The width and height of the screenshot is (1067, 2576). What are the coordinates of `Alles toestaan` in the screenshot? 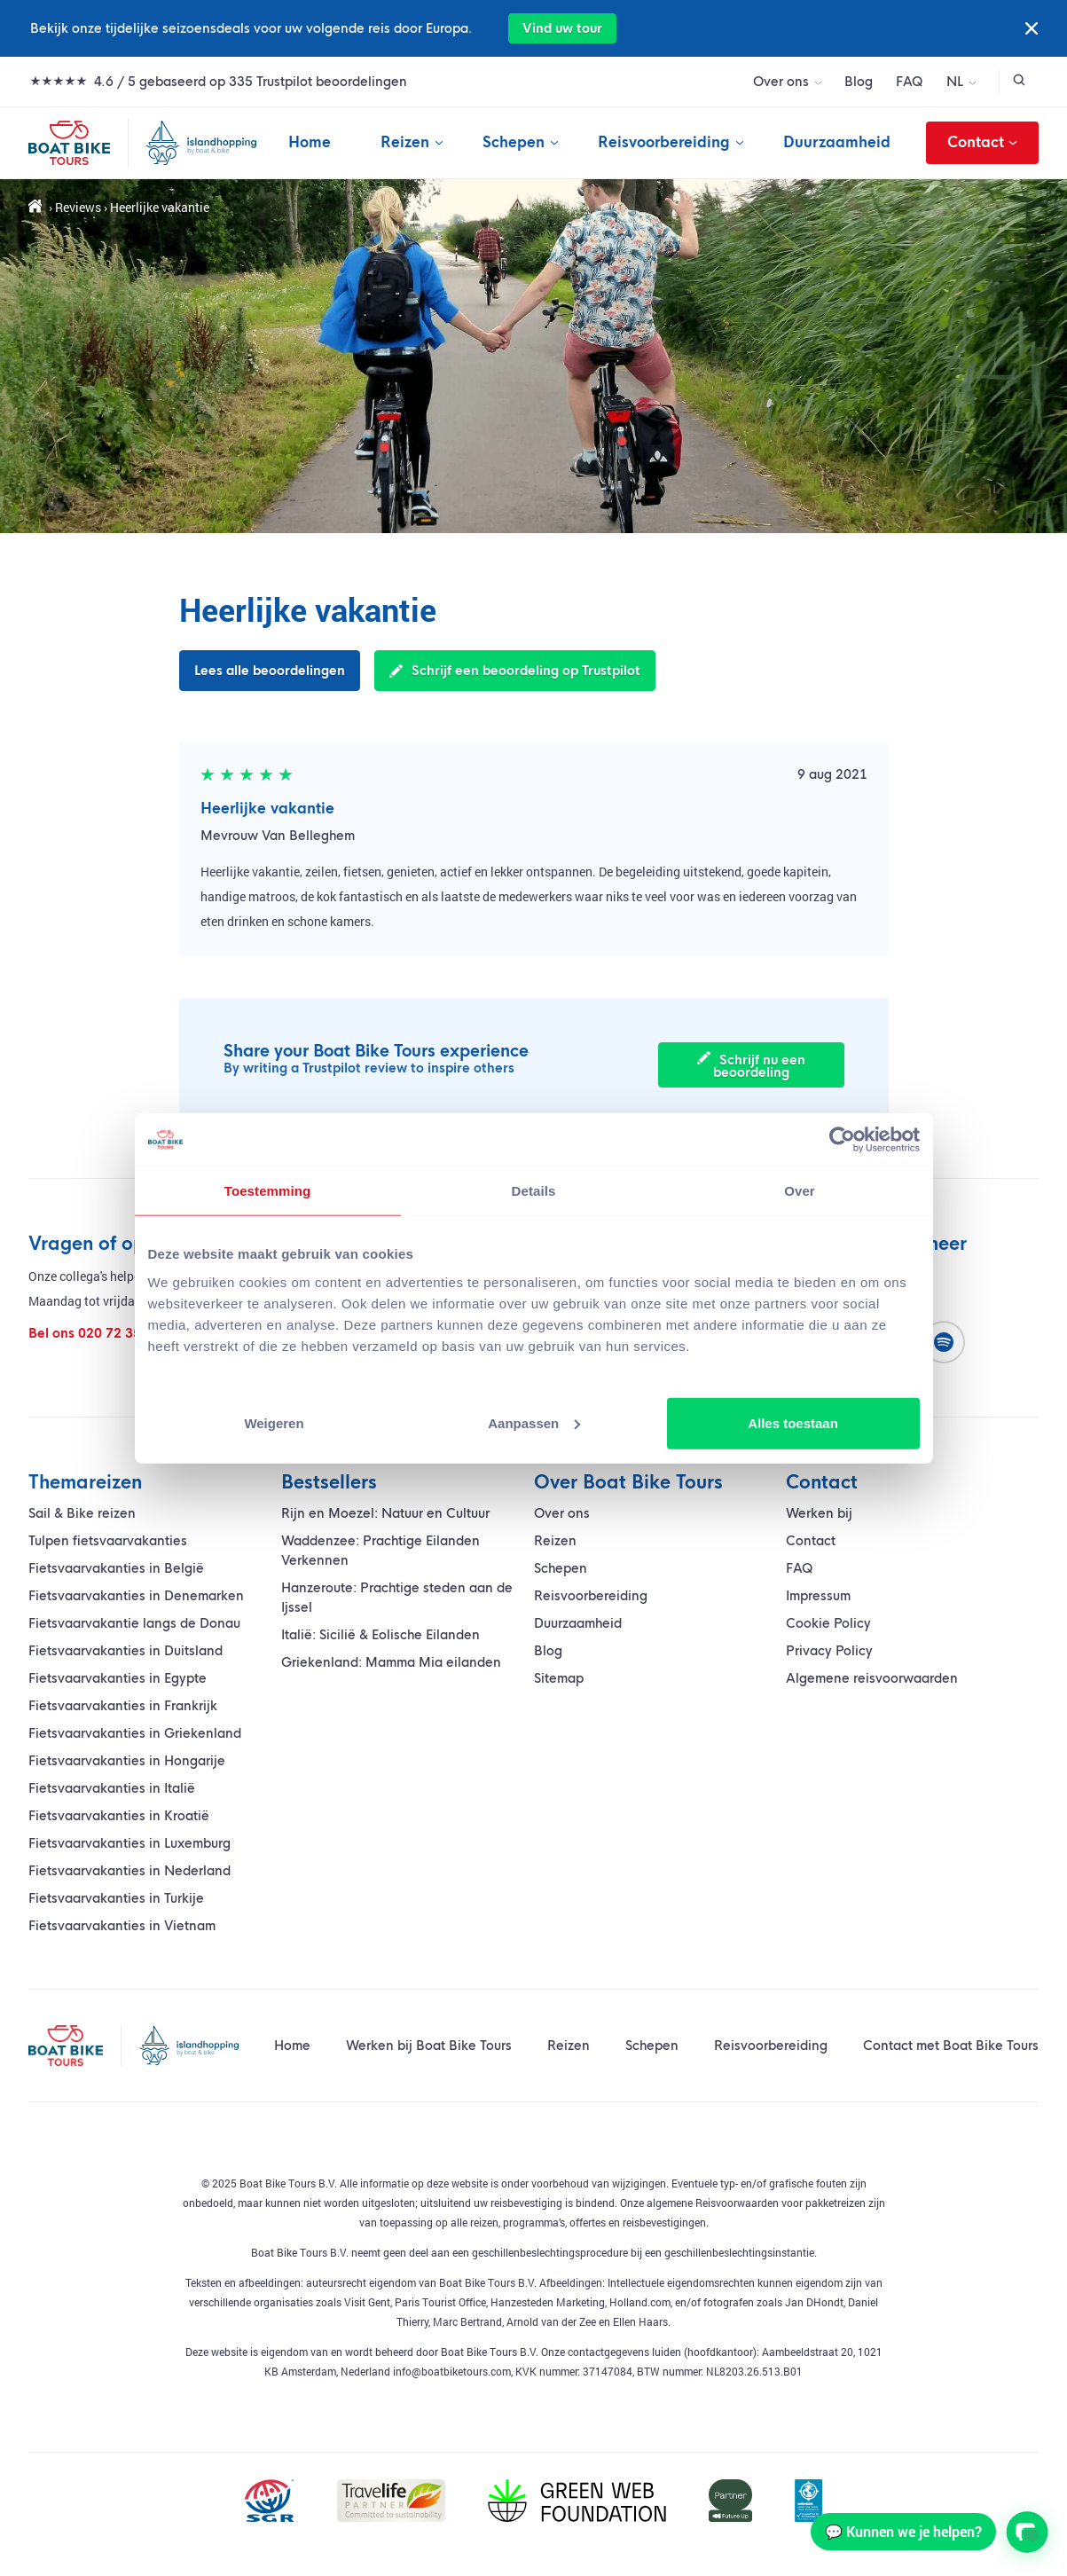 It's located at (793, 1422).